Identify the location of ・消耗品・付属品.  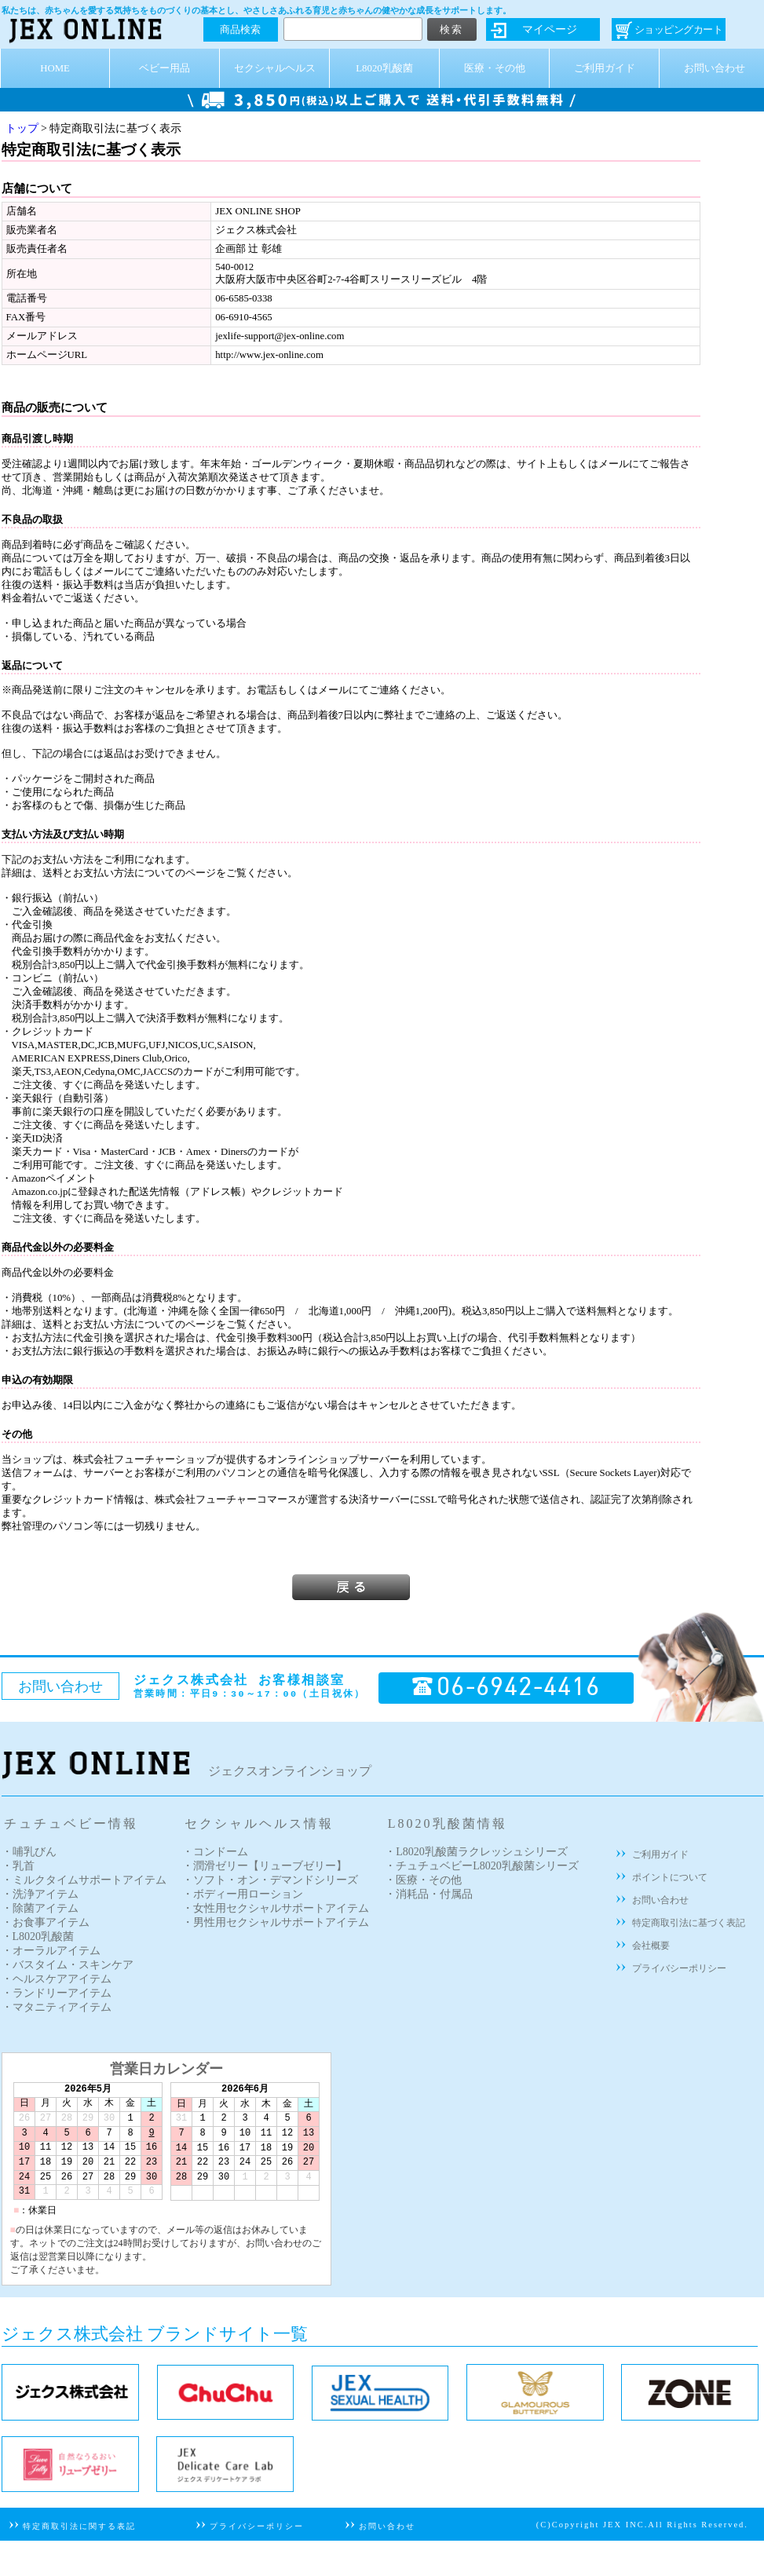
(429, 1894).